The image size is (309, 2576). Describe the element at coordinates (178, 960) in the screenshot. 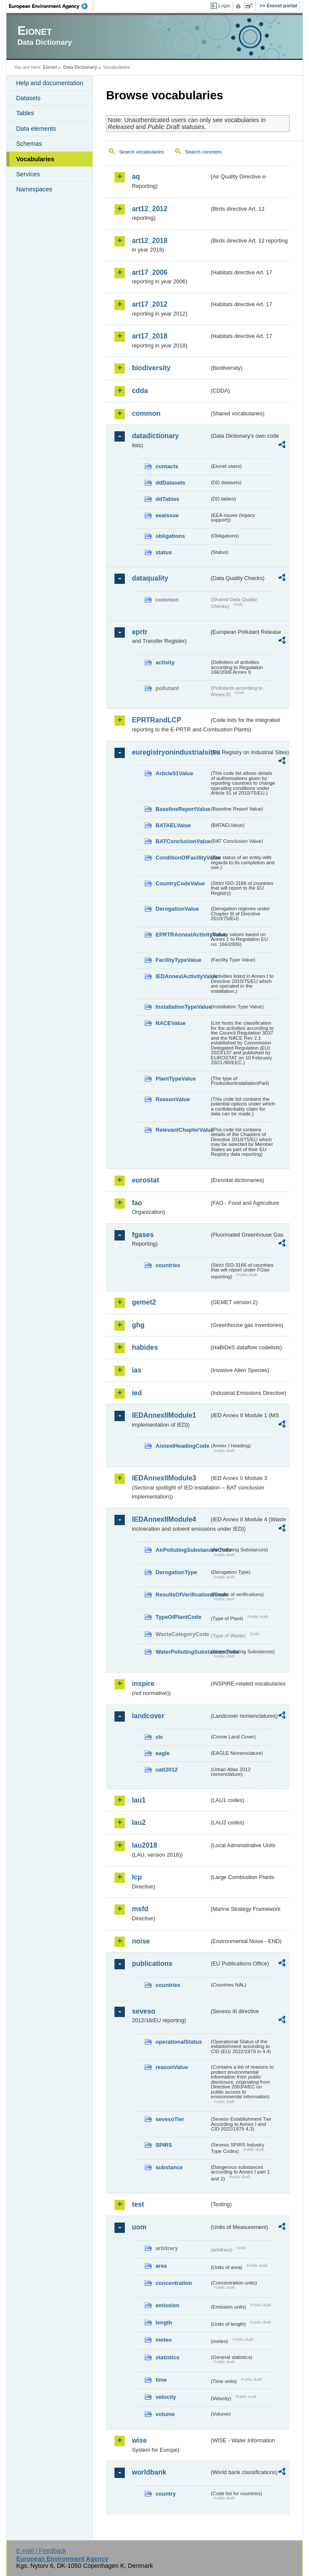

I see `FacilityTypeValue` at that location.